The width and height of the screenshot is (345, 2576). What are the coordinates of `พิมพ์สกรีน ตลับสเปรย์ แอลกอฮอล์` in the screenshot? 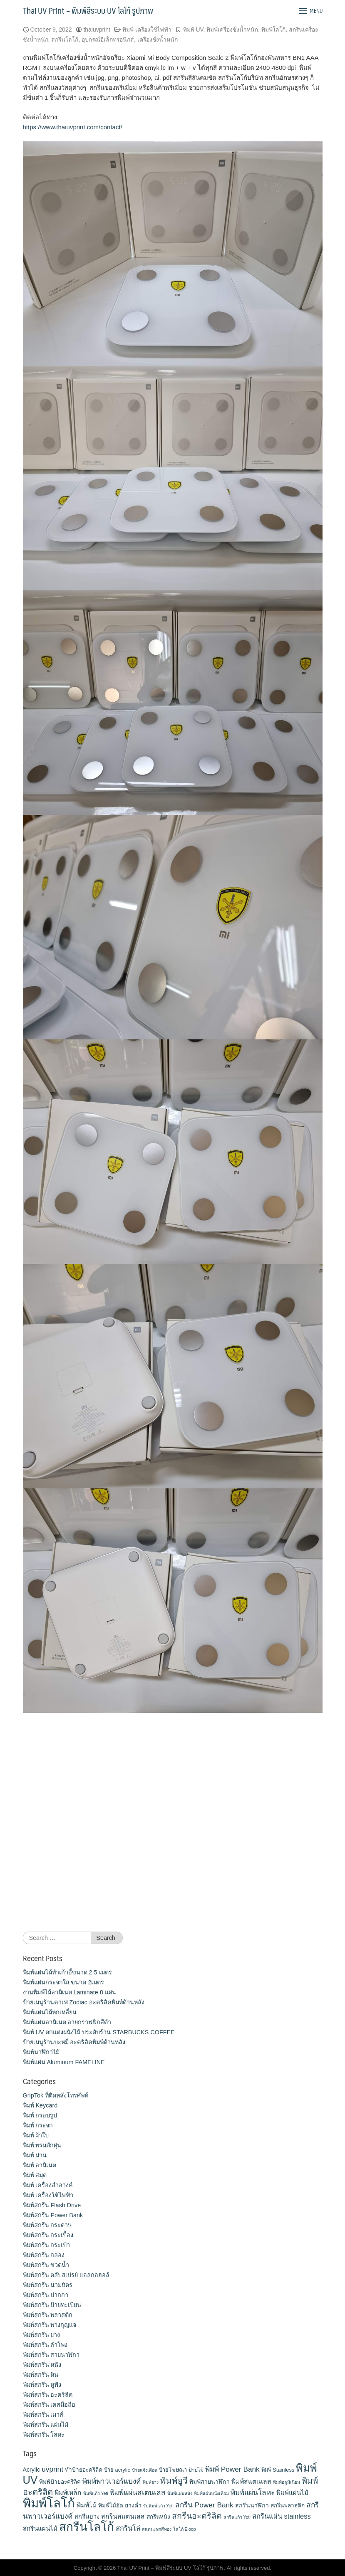 It's located at (66, 2275).